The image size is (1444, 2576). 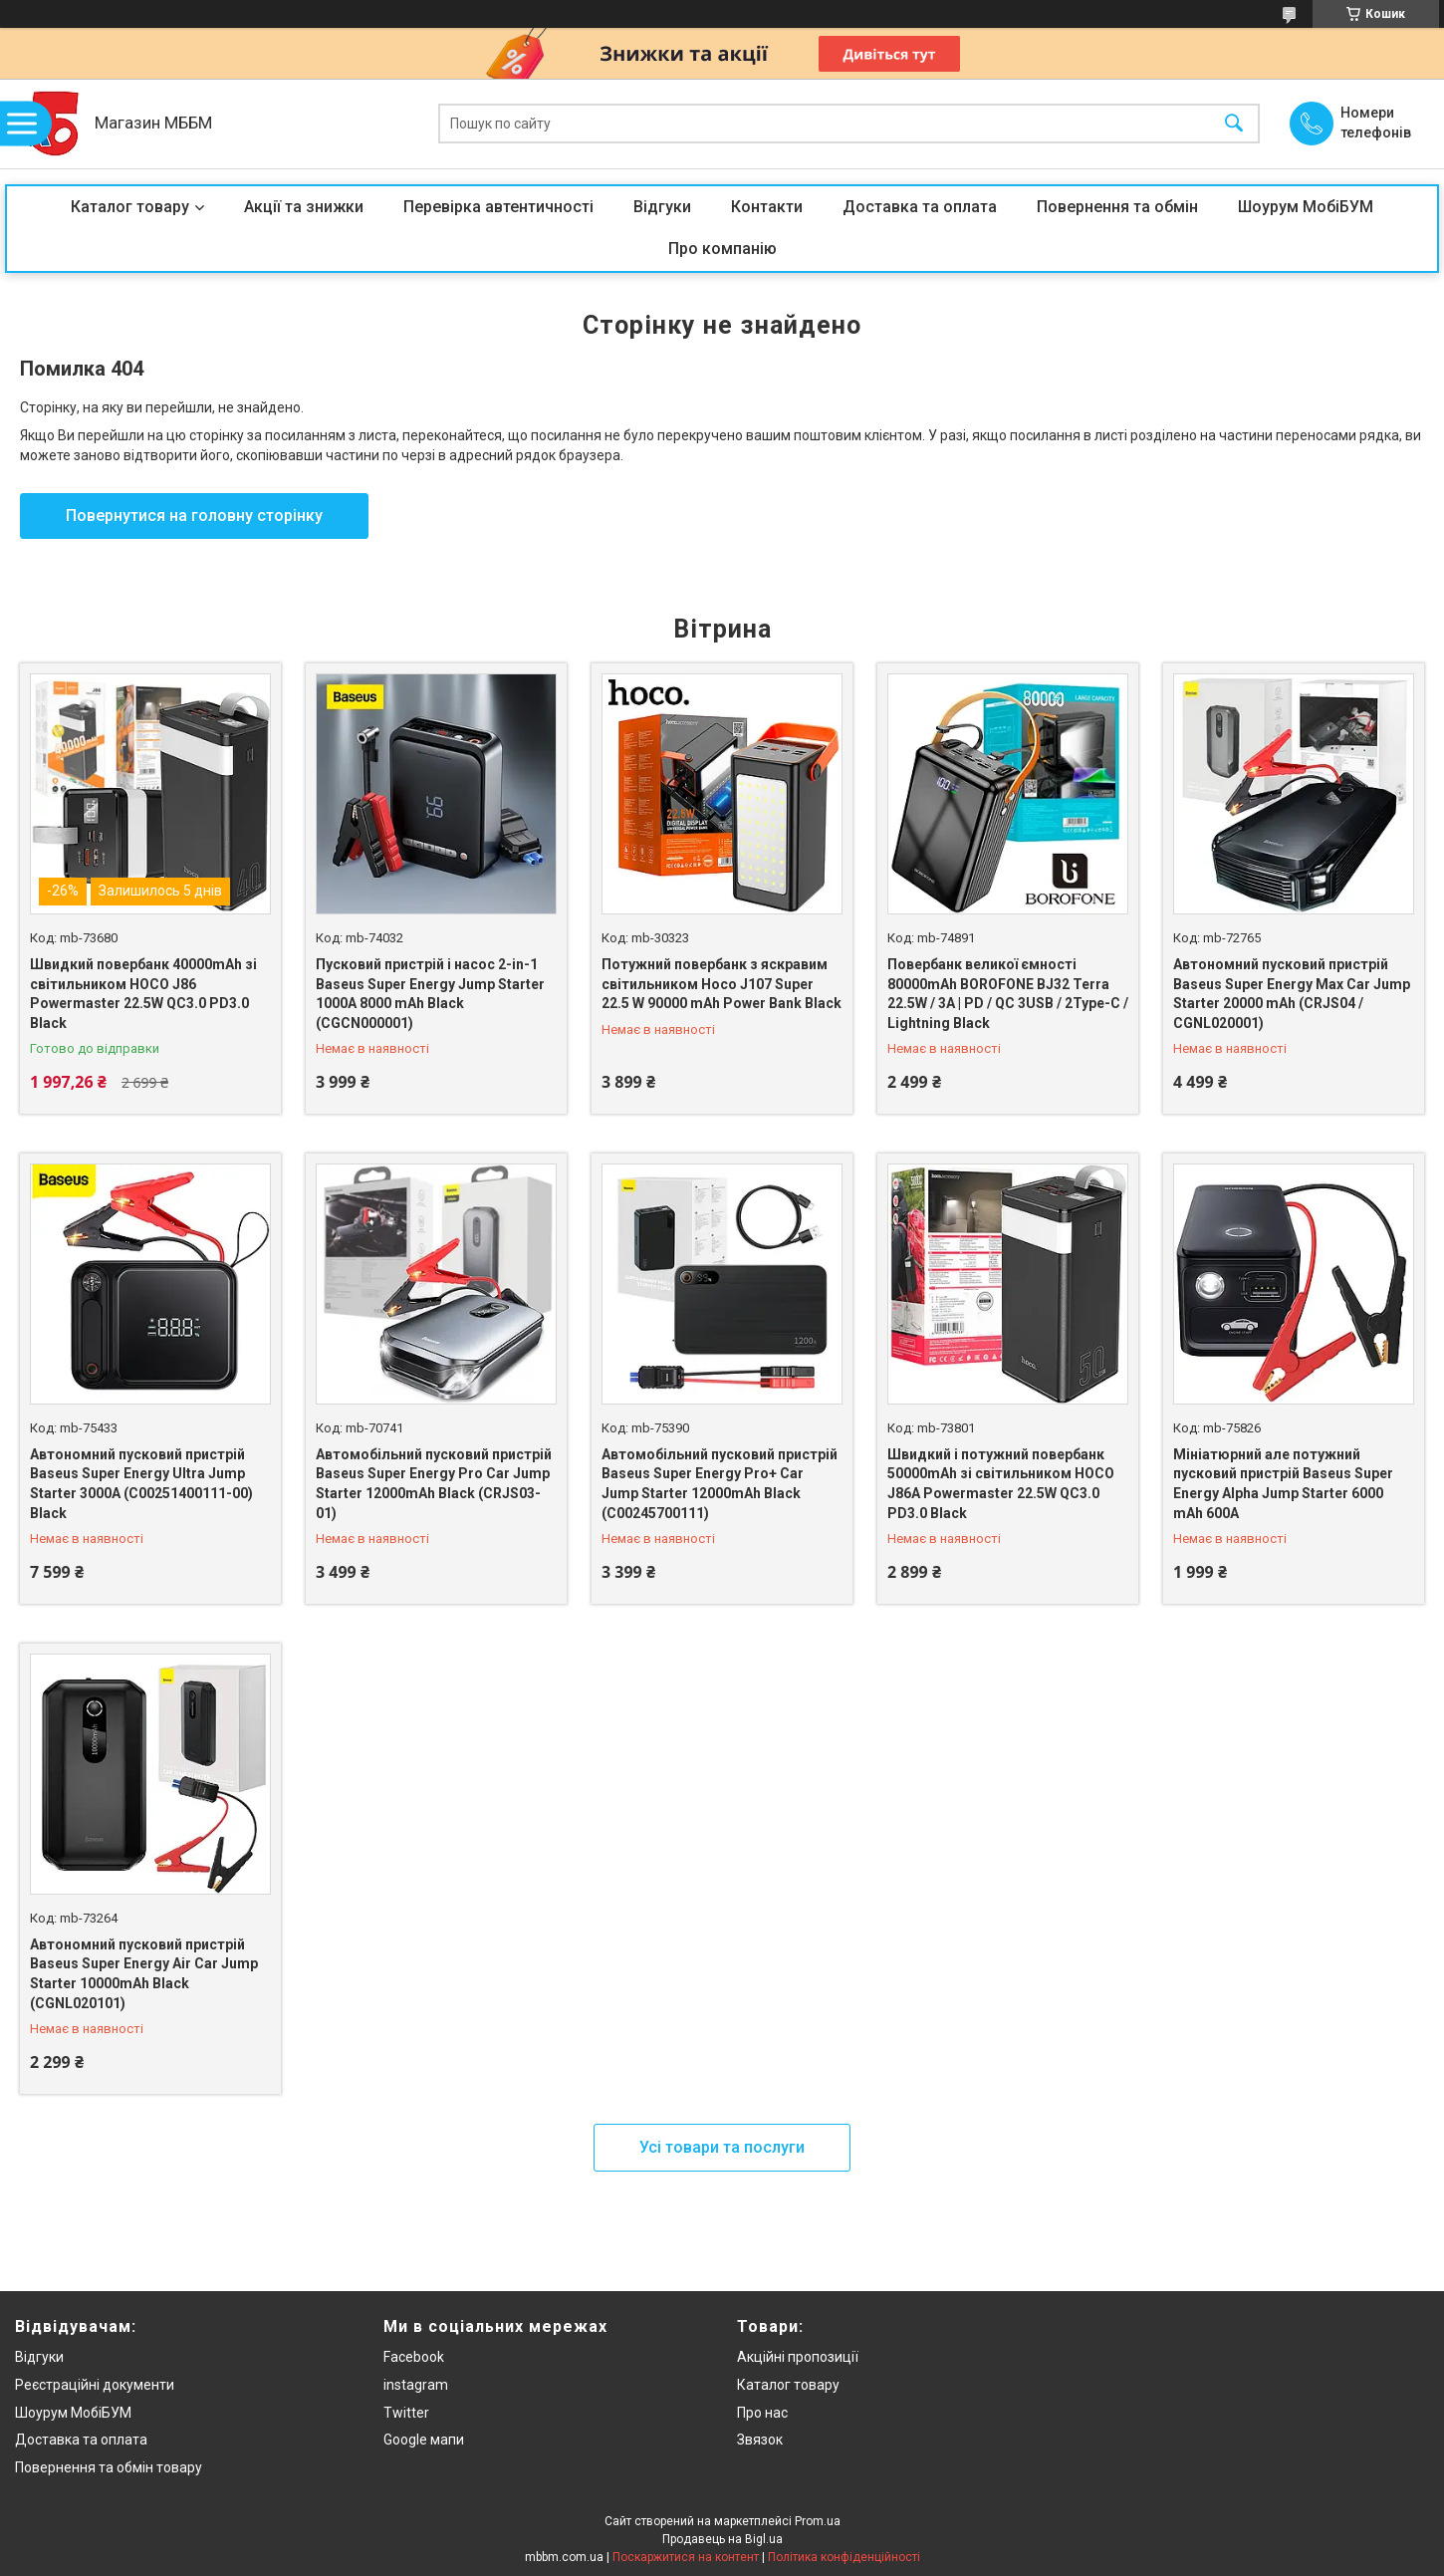 I want to click on Швидкий і потужний повербанк 50000mAh зі світильником HOCO J86A Powermaster 22.5W QC3.0 PD3.0 Black, so click(x=1000, y=1483).